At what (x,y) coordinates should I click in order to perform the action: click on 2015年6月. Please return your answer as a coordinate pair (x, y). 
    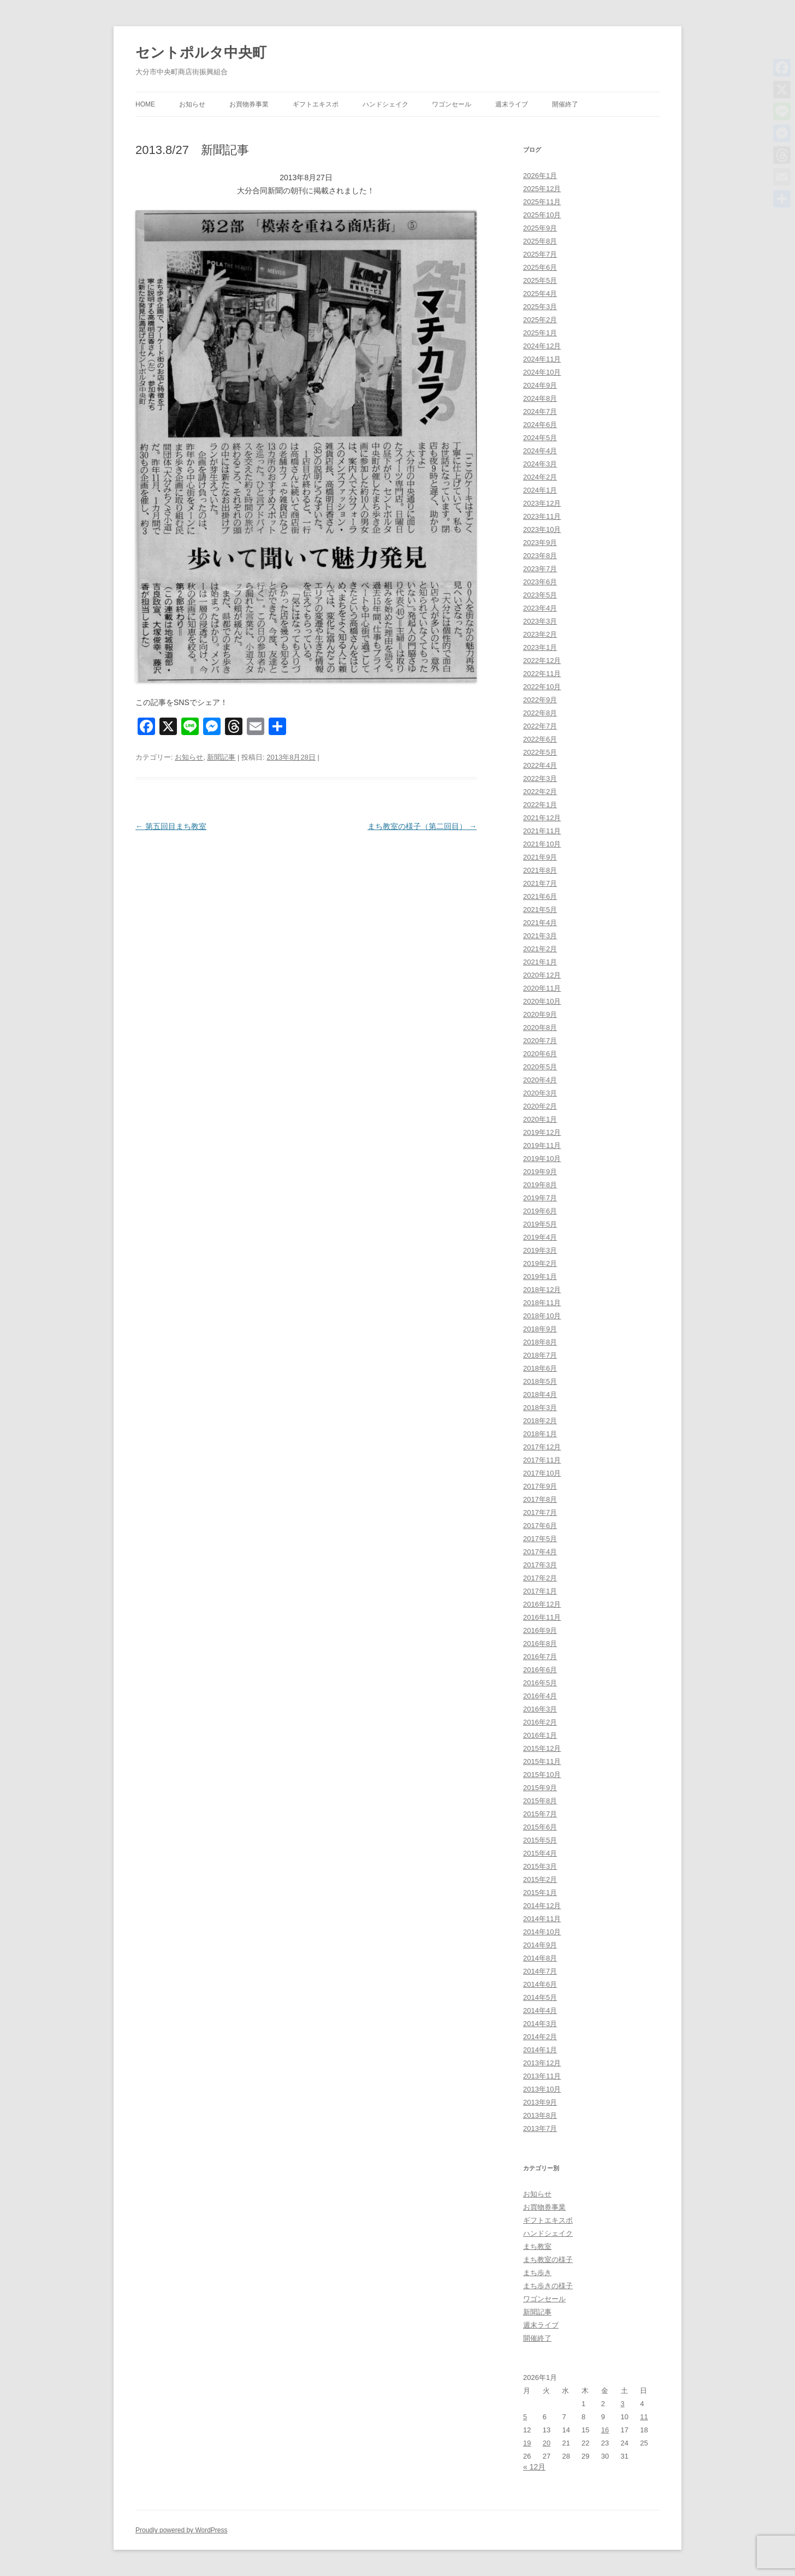
    Looking at the image, I should click on (540, 1827).